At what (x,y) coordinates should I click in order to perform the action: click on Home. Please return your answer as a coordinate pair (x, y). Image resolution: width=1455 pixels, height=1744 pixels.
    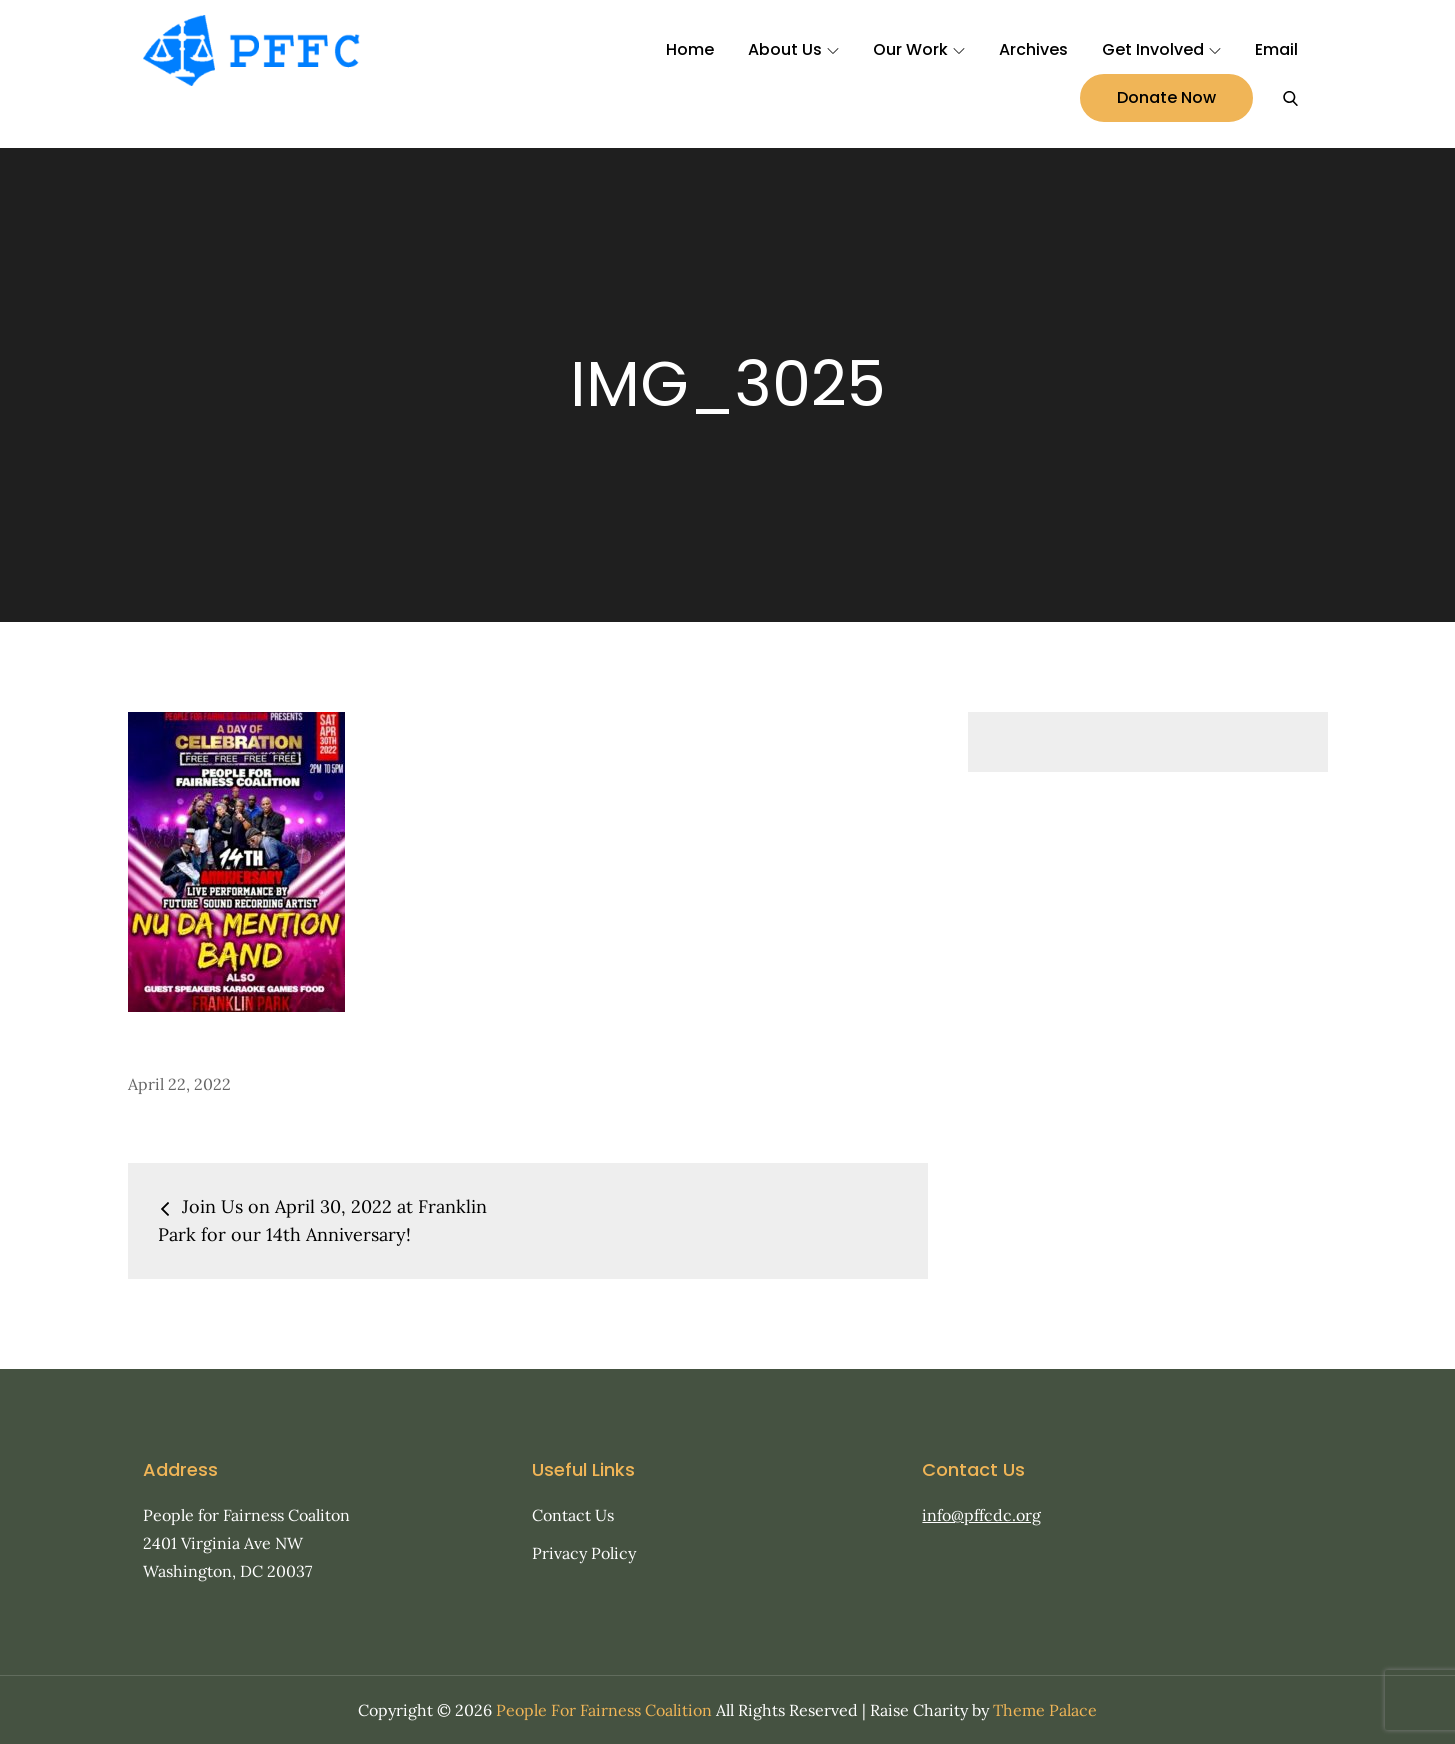
    Looking at the image, I should click on (690, 49).